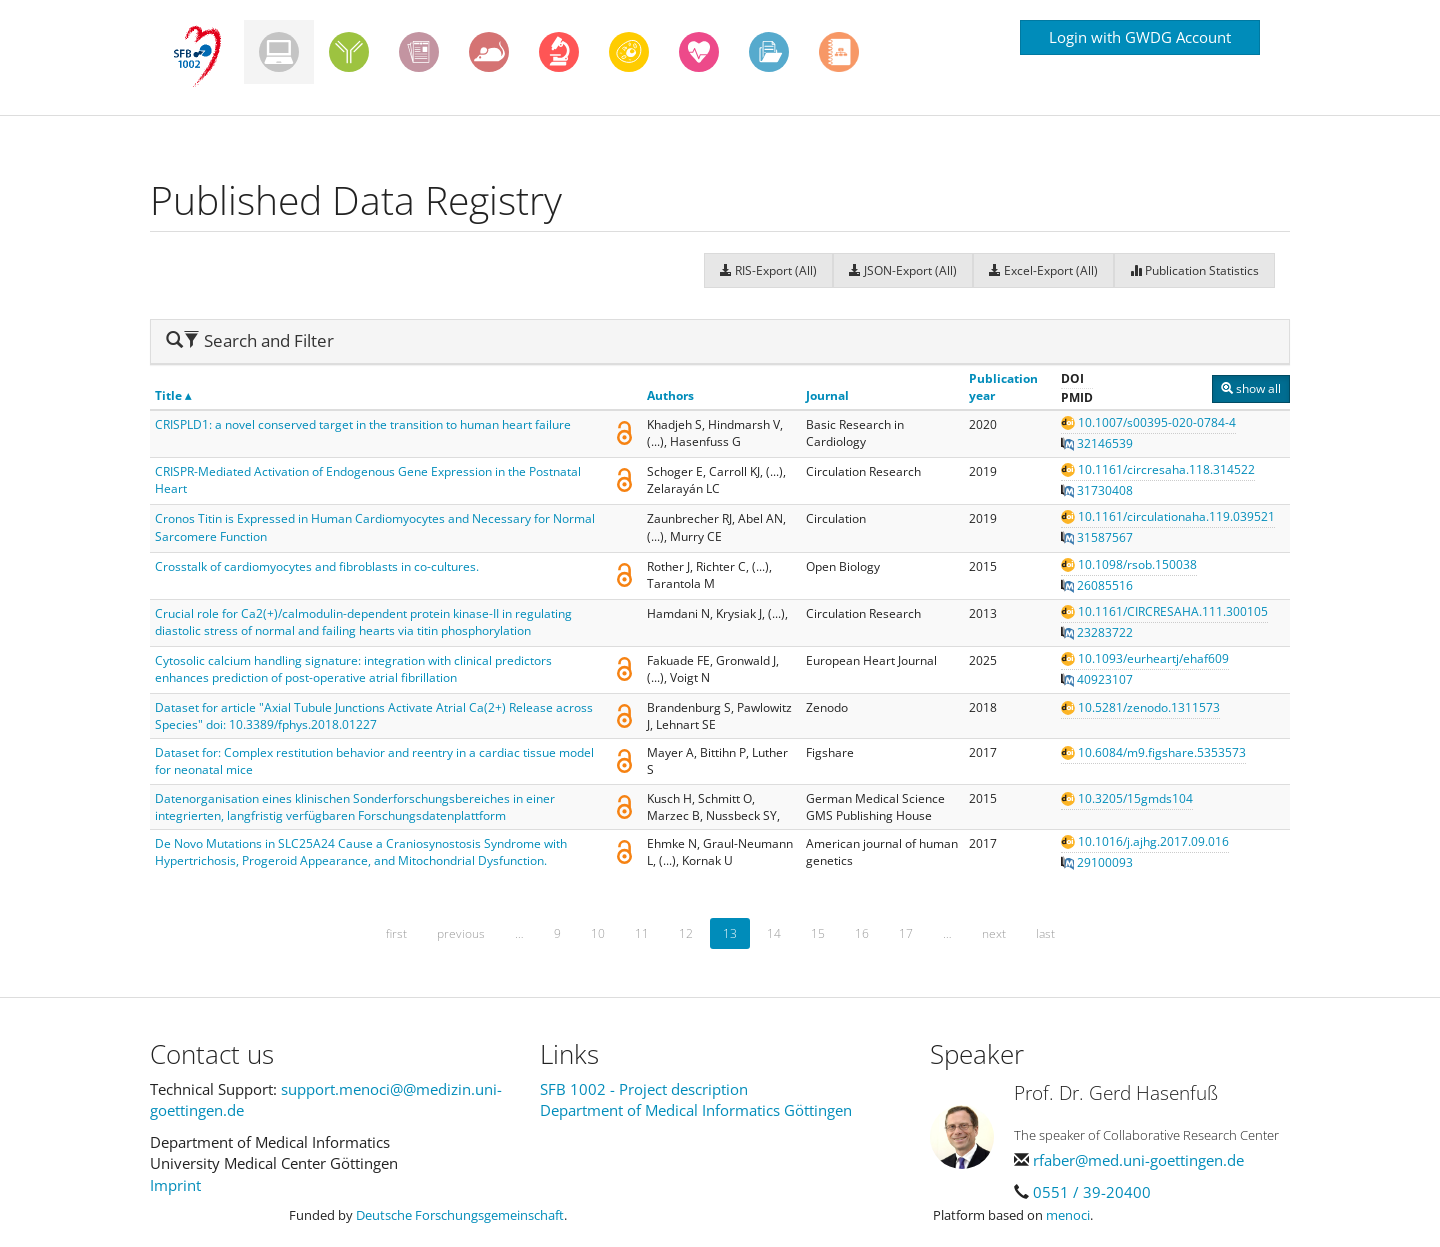 The width and height of the screenshot is (1440, 1247). I want to click on Authors, so click(670, 395).